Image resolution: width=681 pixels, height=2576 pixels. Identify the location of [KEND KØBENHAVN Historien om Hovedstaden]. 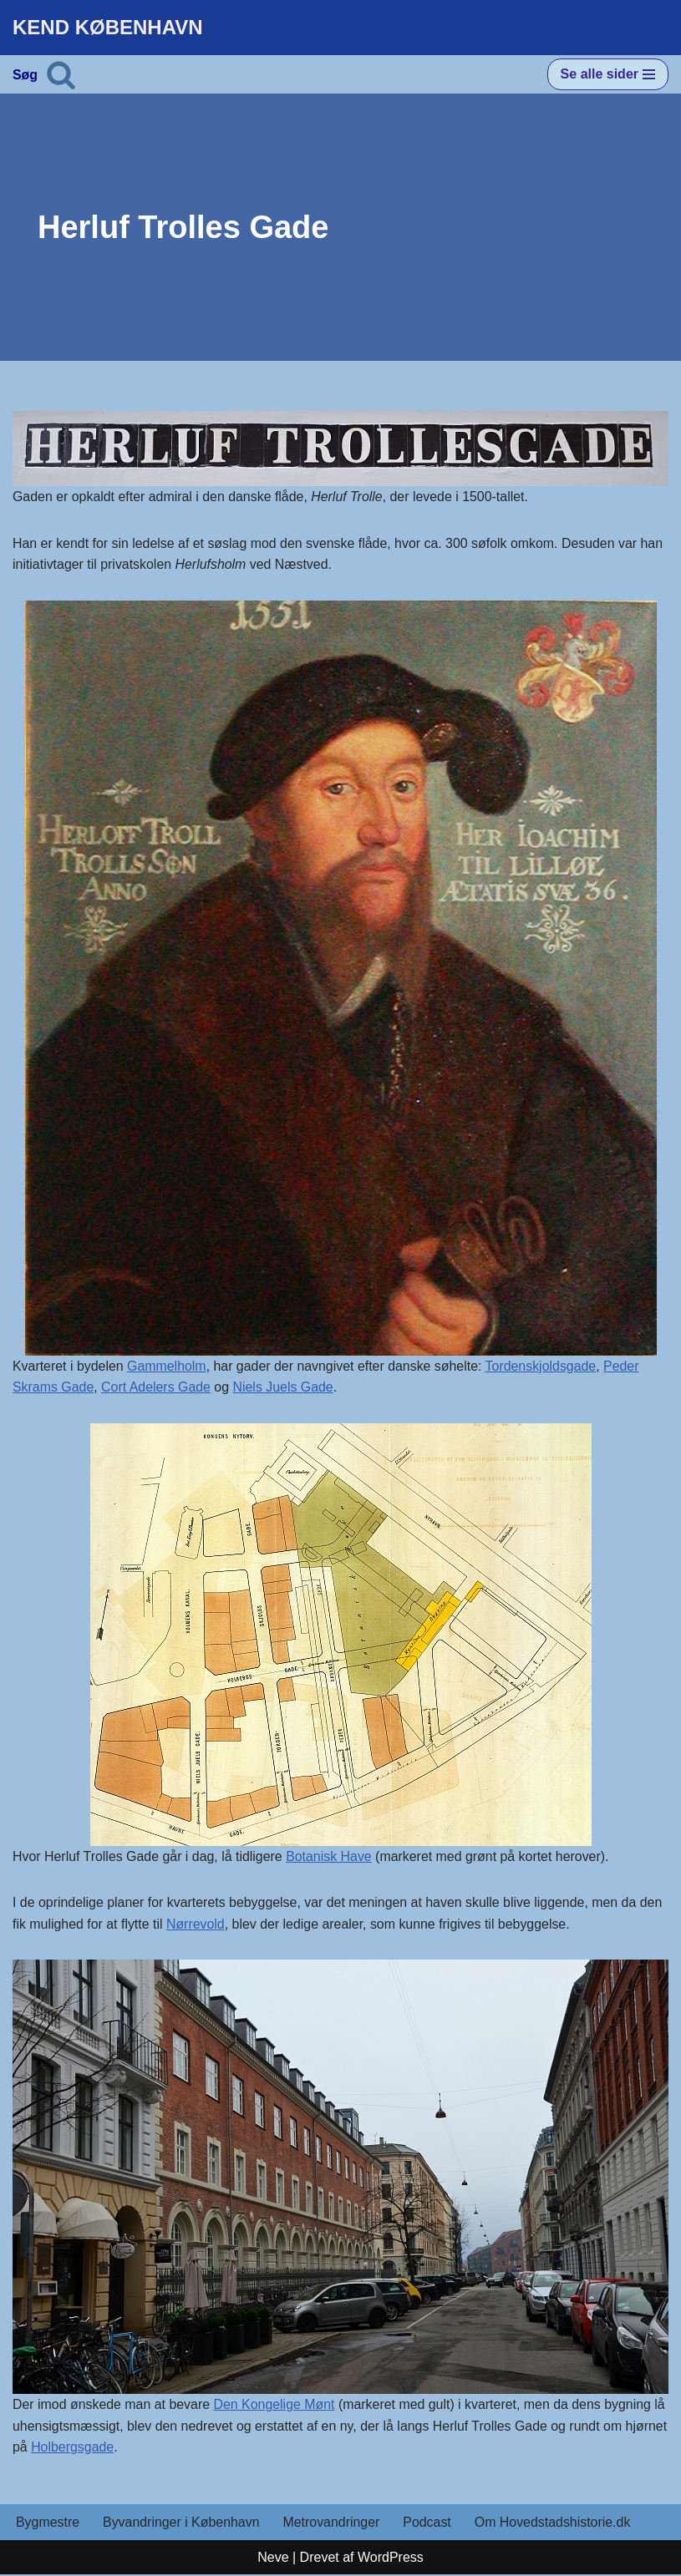
(108, 27).